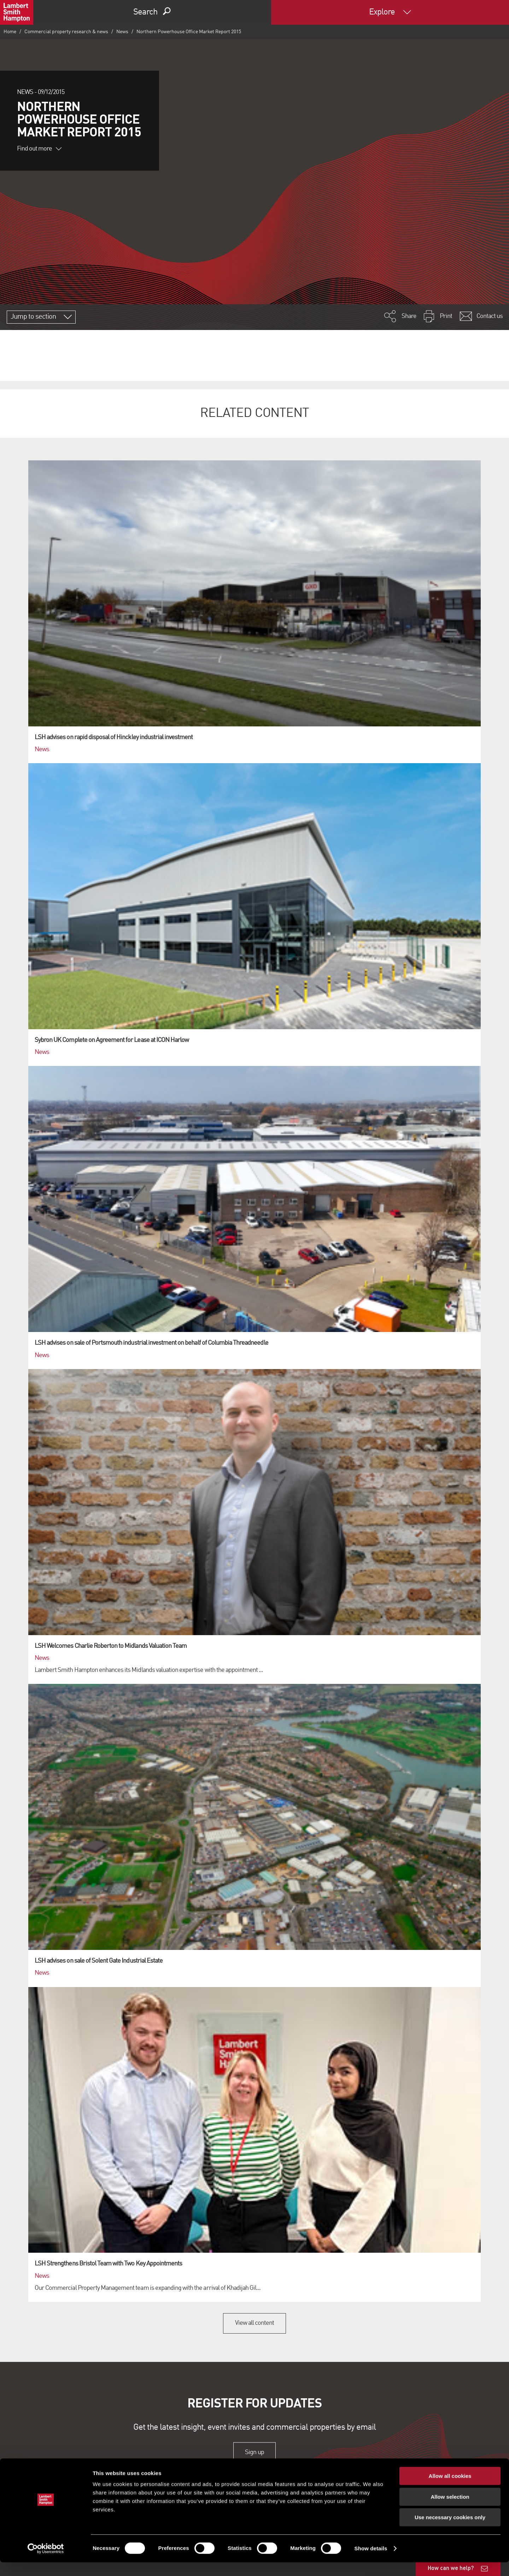 Image resolution: width=509 pixels, height=2576 pixels. What do you see at coordinates (46, 2562) in the screenshot?
I see `[Cookiebot by Usercentrics - opens in a new window]` at bounding box center [46, 2562].